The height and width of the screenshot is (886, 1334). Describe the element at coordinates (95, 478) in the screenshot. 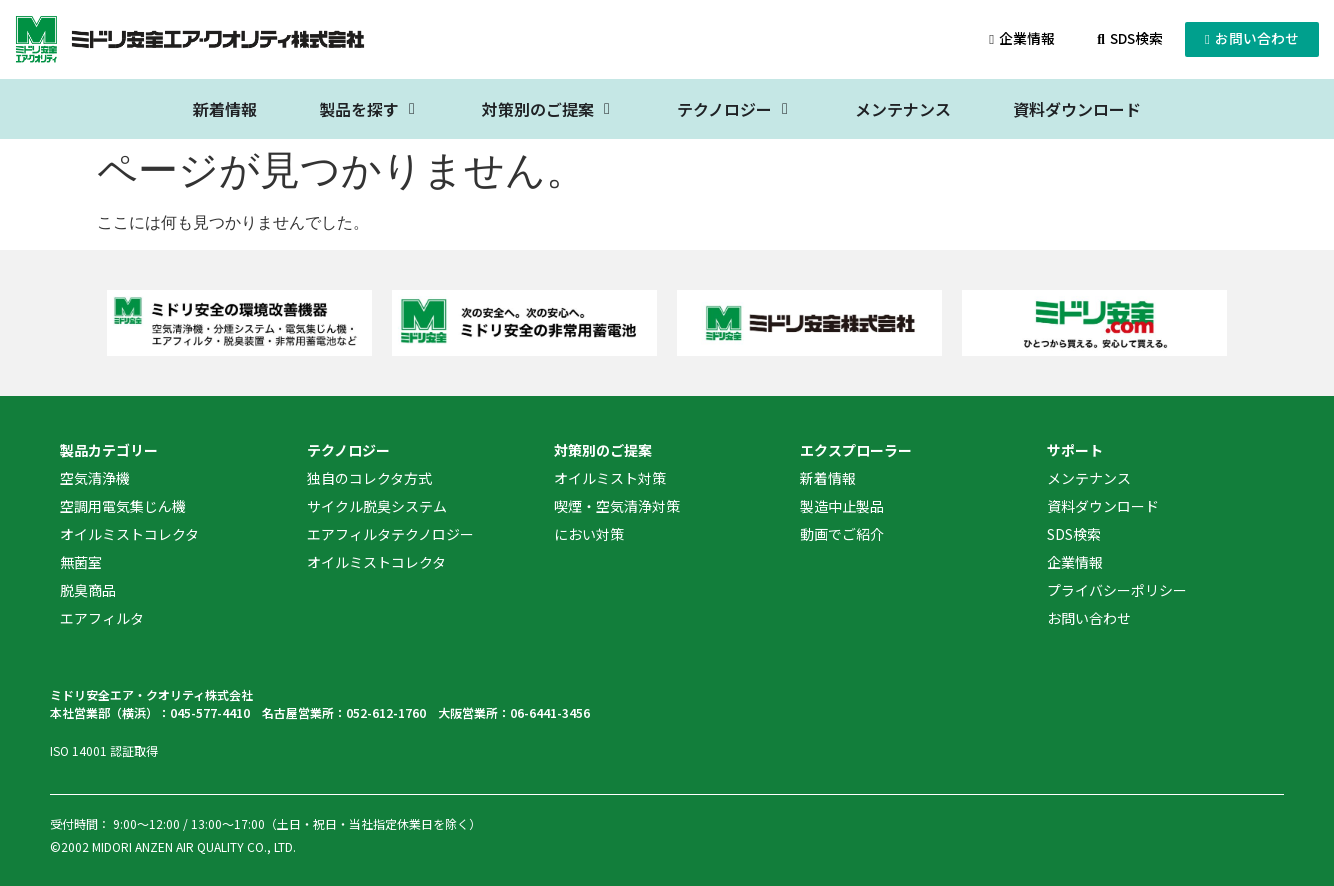

I see `空気清浄機` at that location.